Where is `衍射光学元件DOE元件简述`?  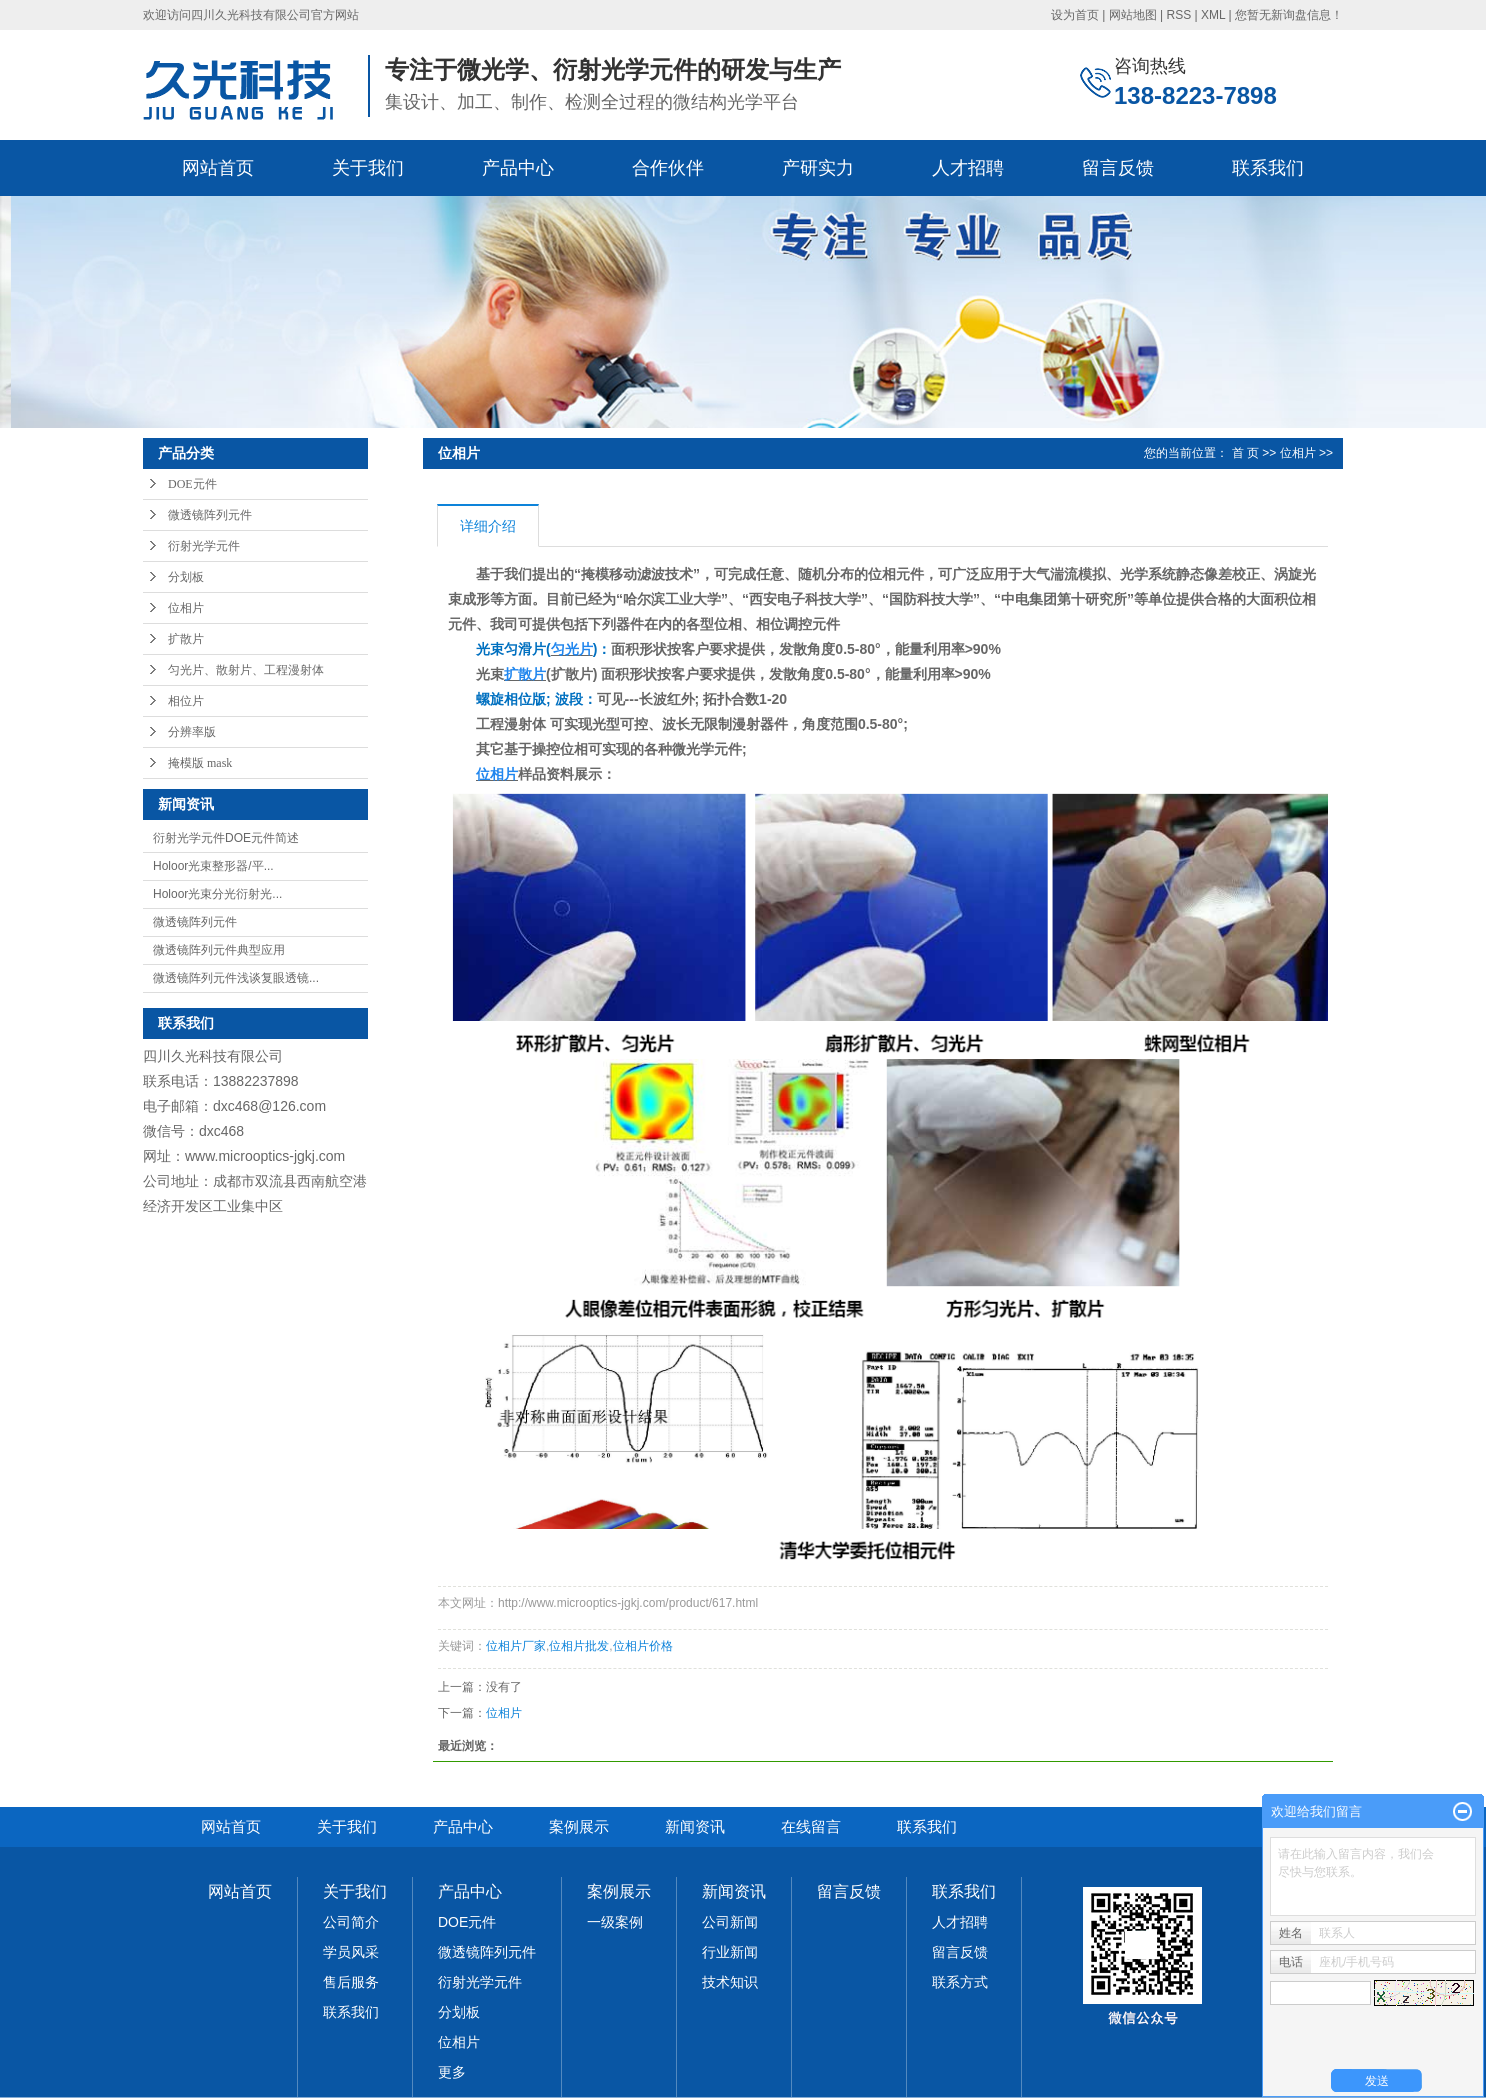
衍射光学元件DOE元件简述 is located at coordinates (226, 838).